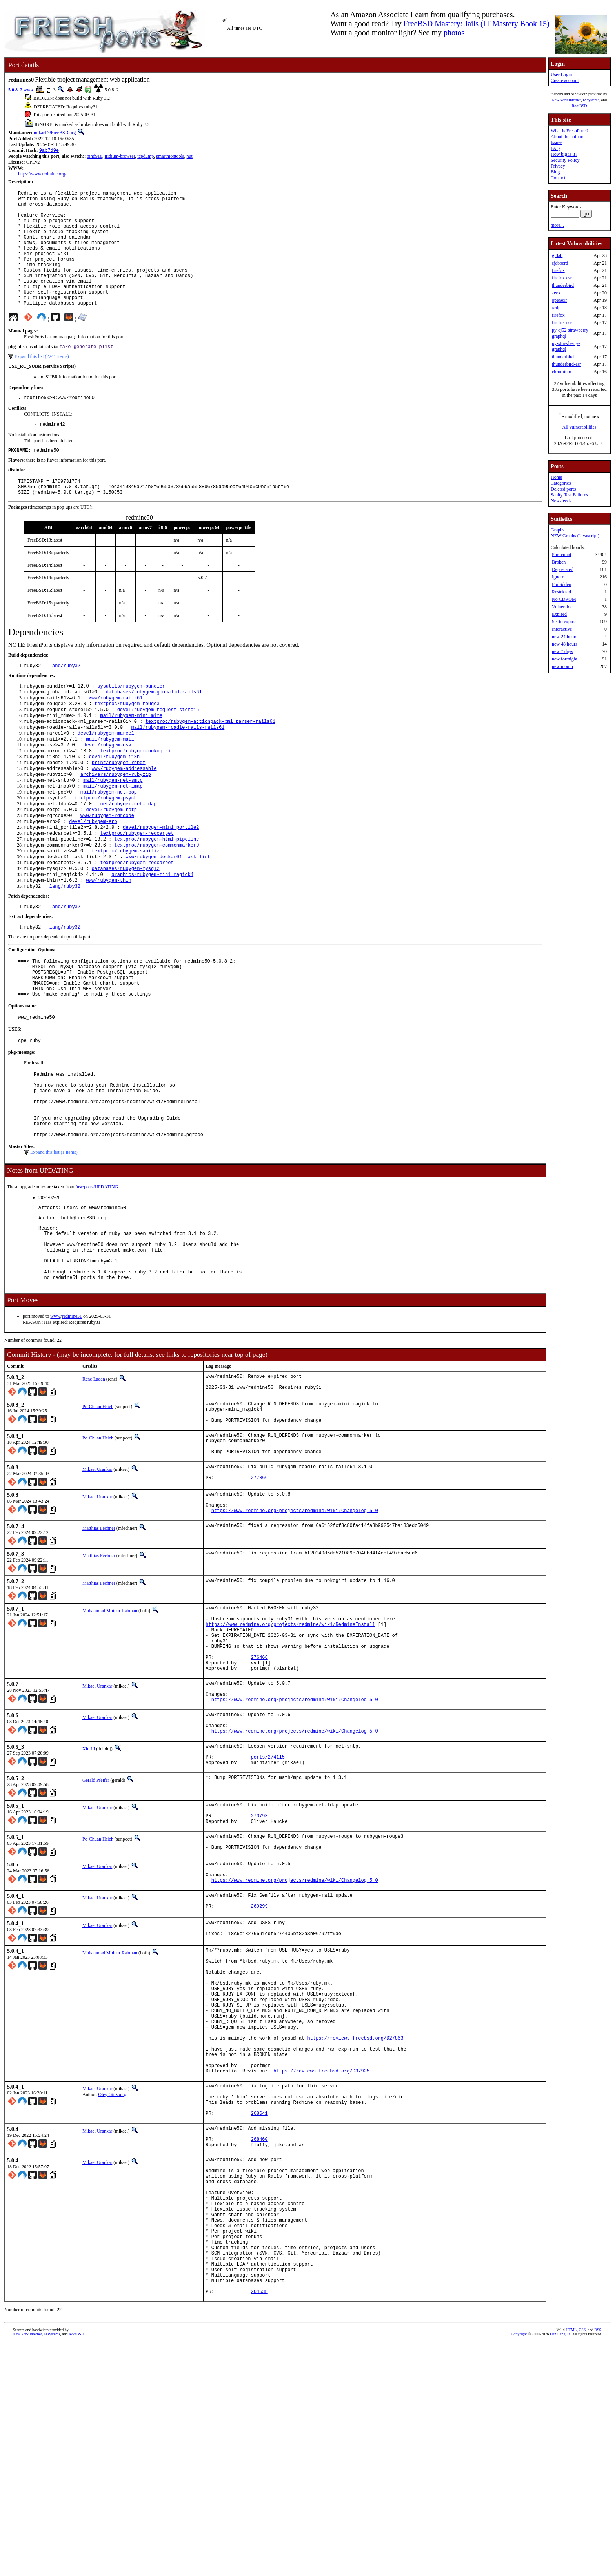 This screenshot has height=2576, width=615. What do you see at coordinates (566, 346) in the screenshot?
I see `py-strawberry-graphql` at bounding box center [566, 346].